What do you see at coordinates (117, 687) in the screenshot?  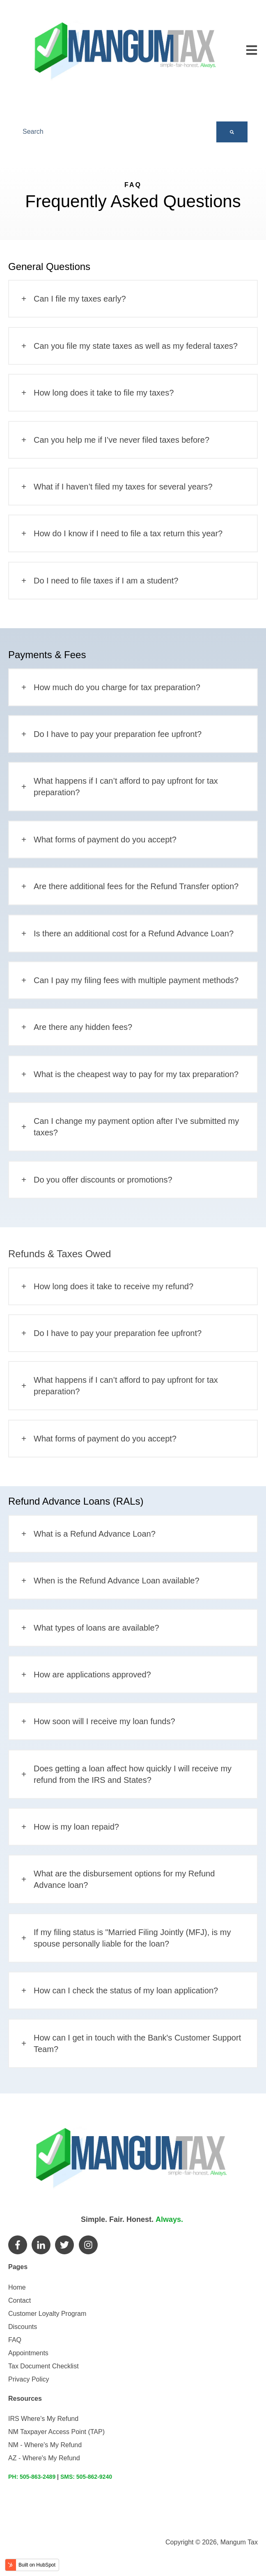 I see `How much do you charge for tax preparation?` at bounding box center [117, 687].